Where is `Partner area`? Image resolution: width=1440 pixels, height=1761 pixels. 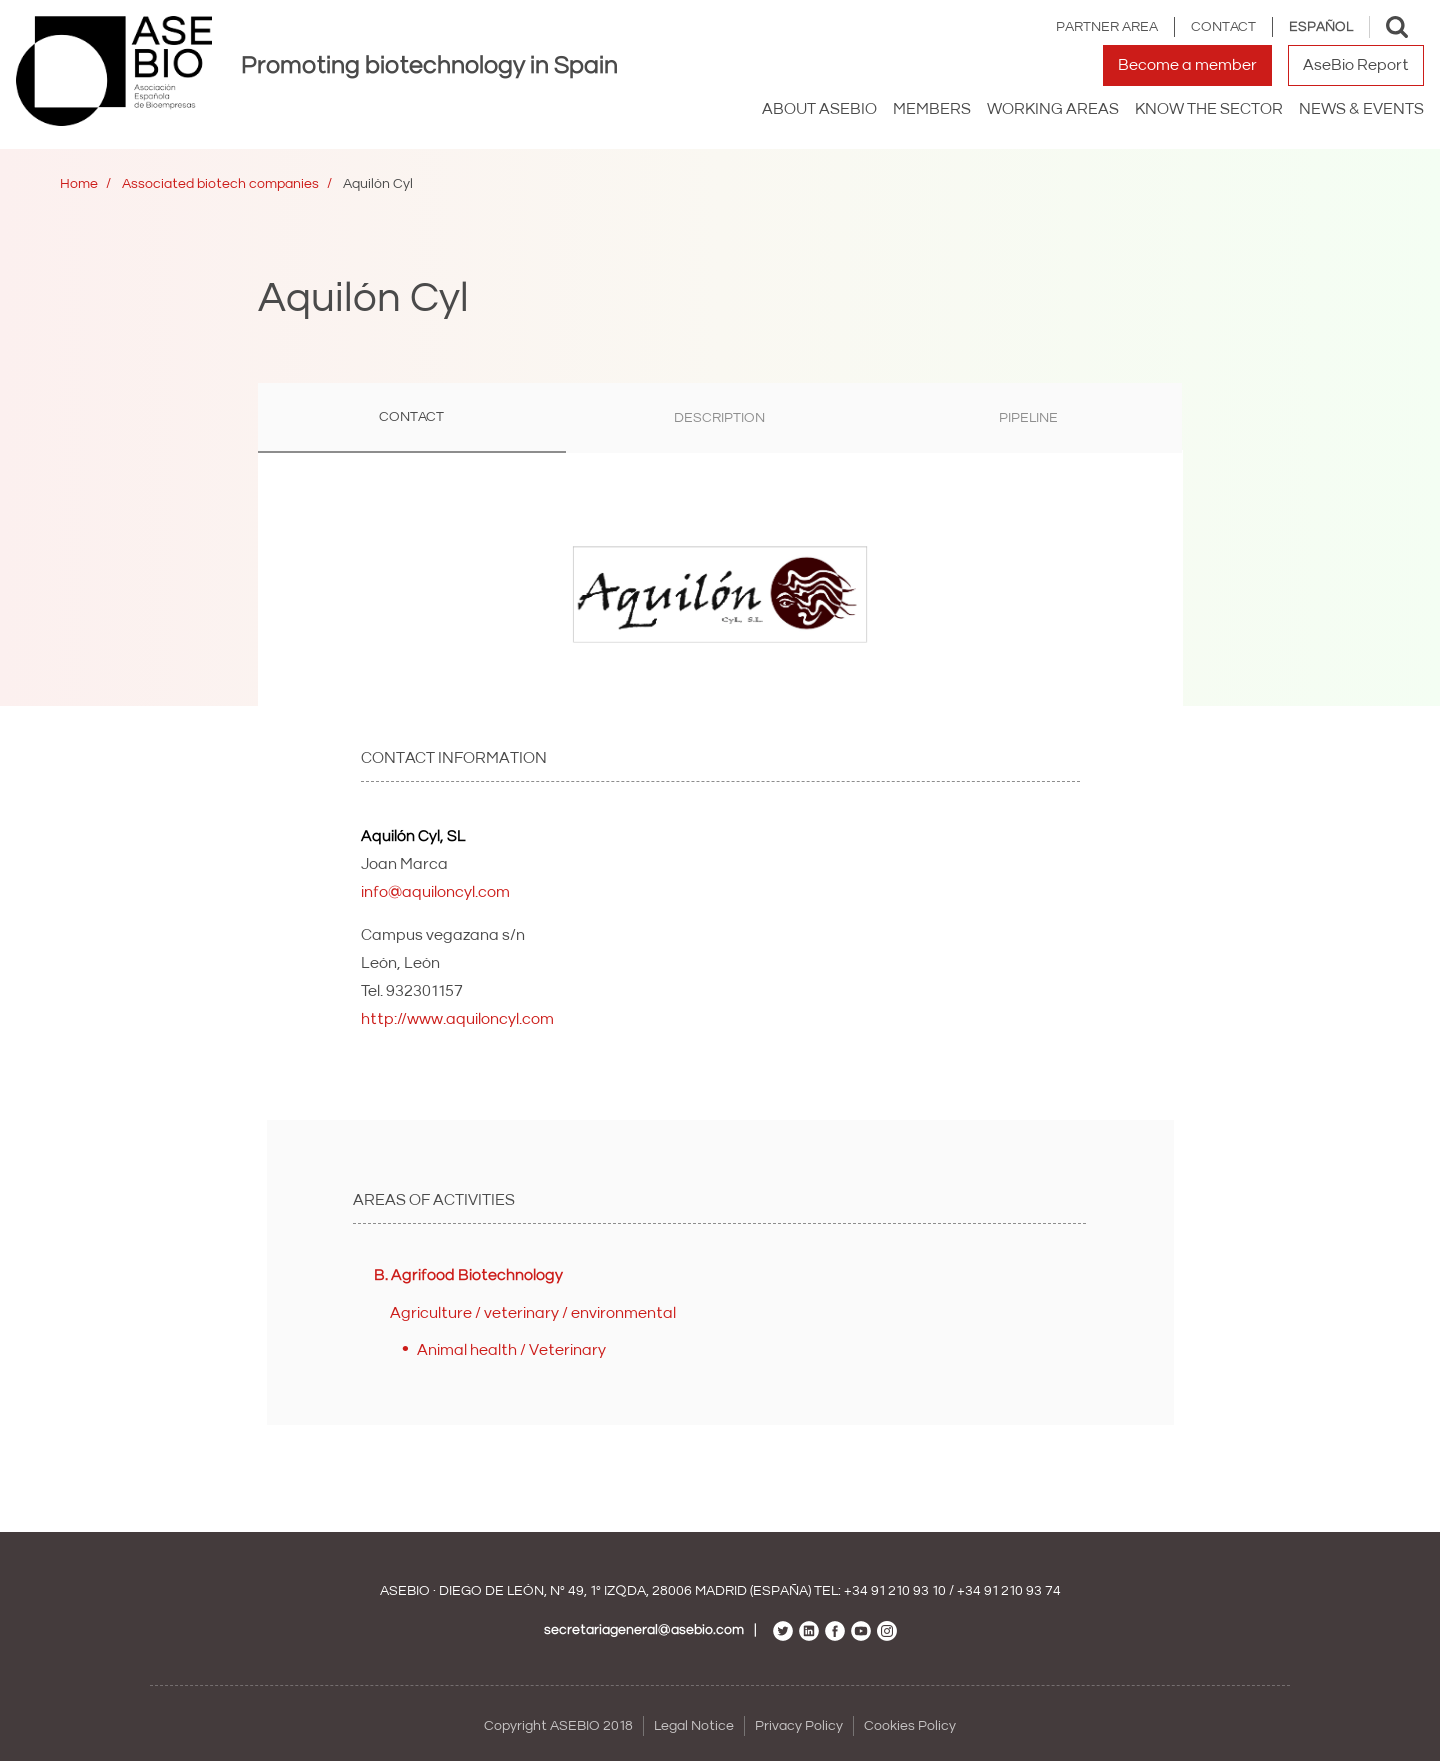
Partner area is located at coordinates (1107, 27).